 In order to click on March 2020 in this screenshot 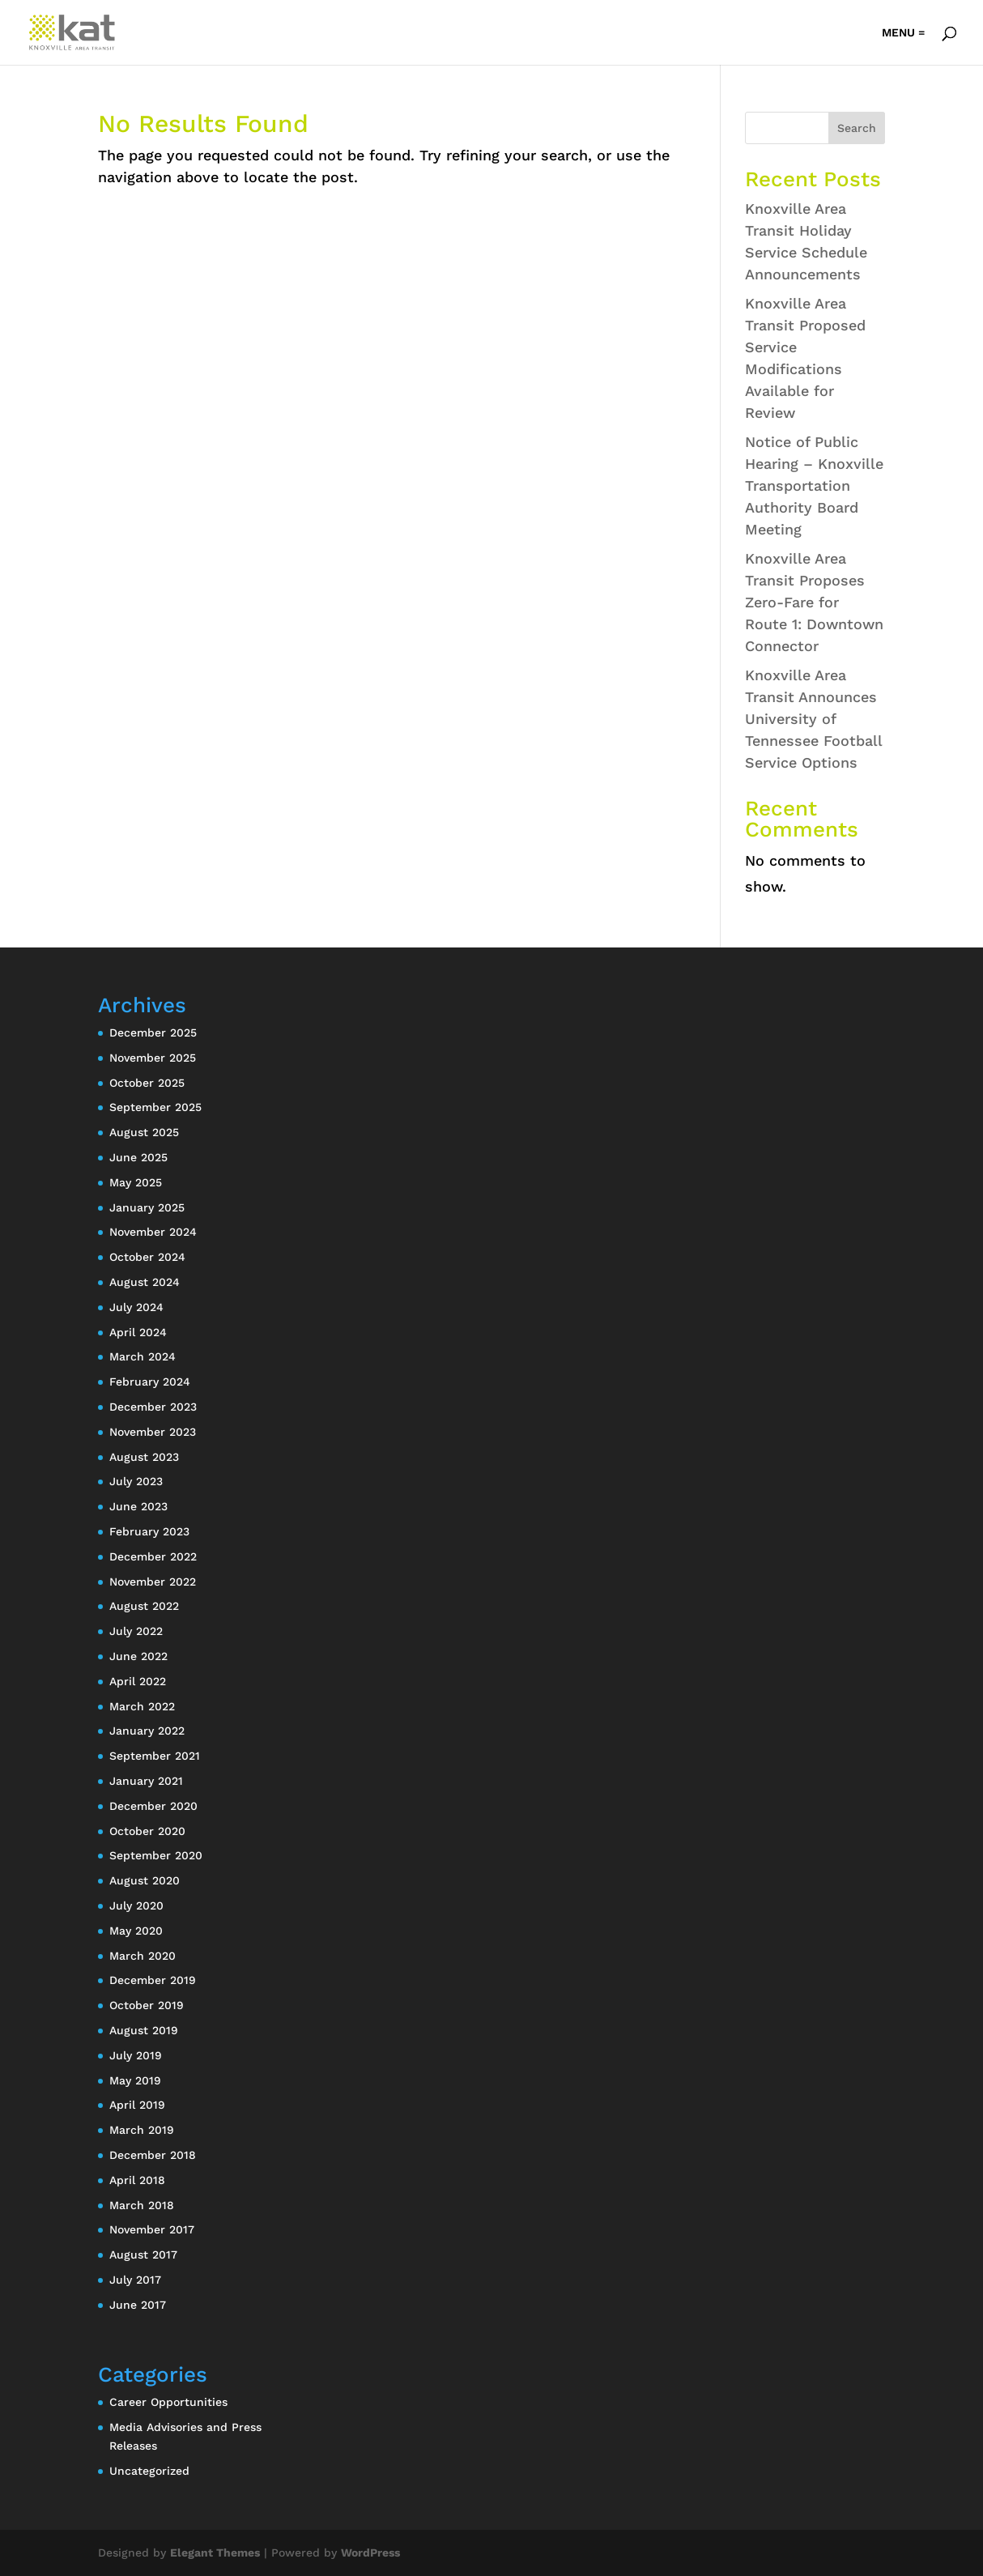, I will do `click(142, 1955)`.